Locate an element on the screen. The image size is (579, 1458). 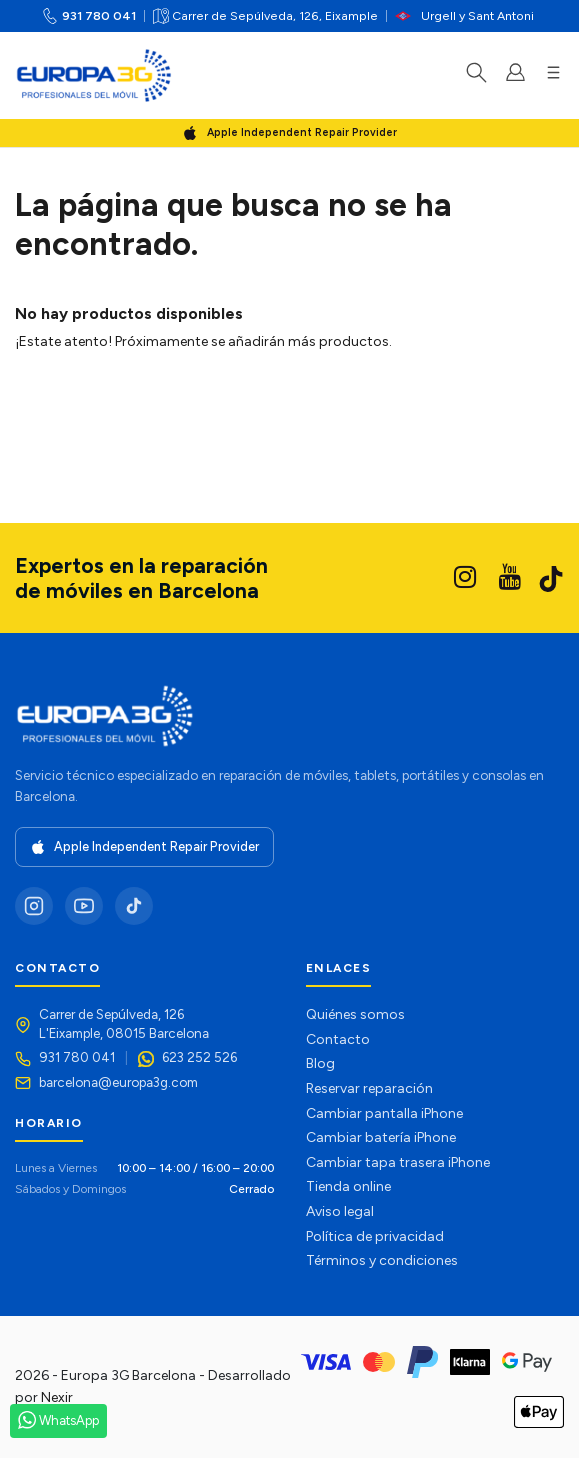
931 780 041 is located at coordinates (99, 15).